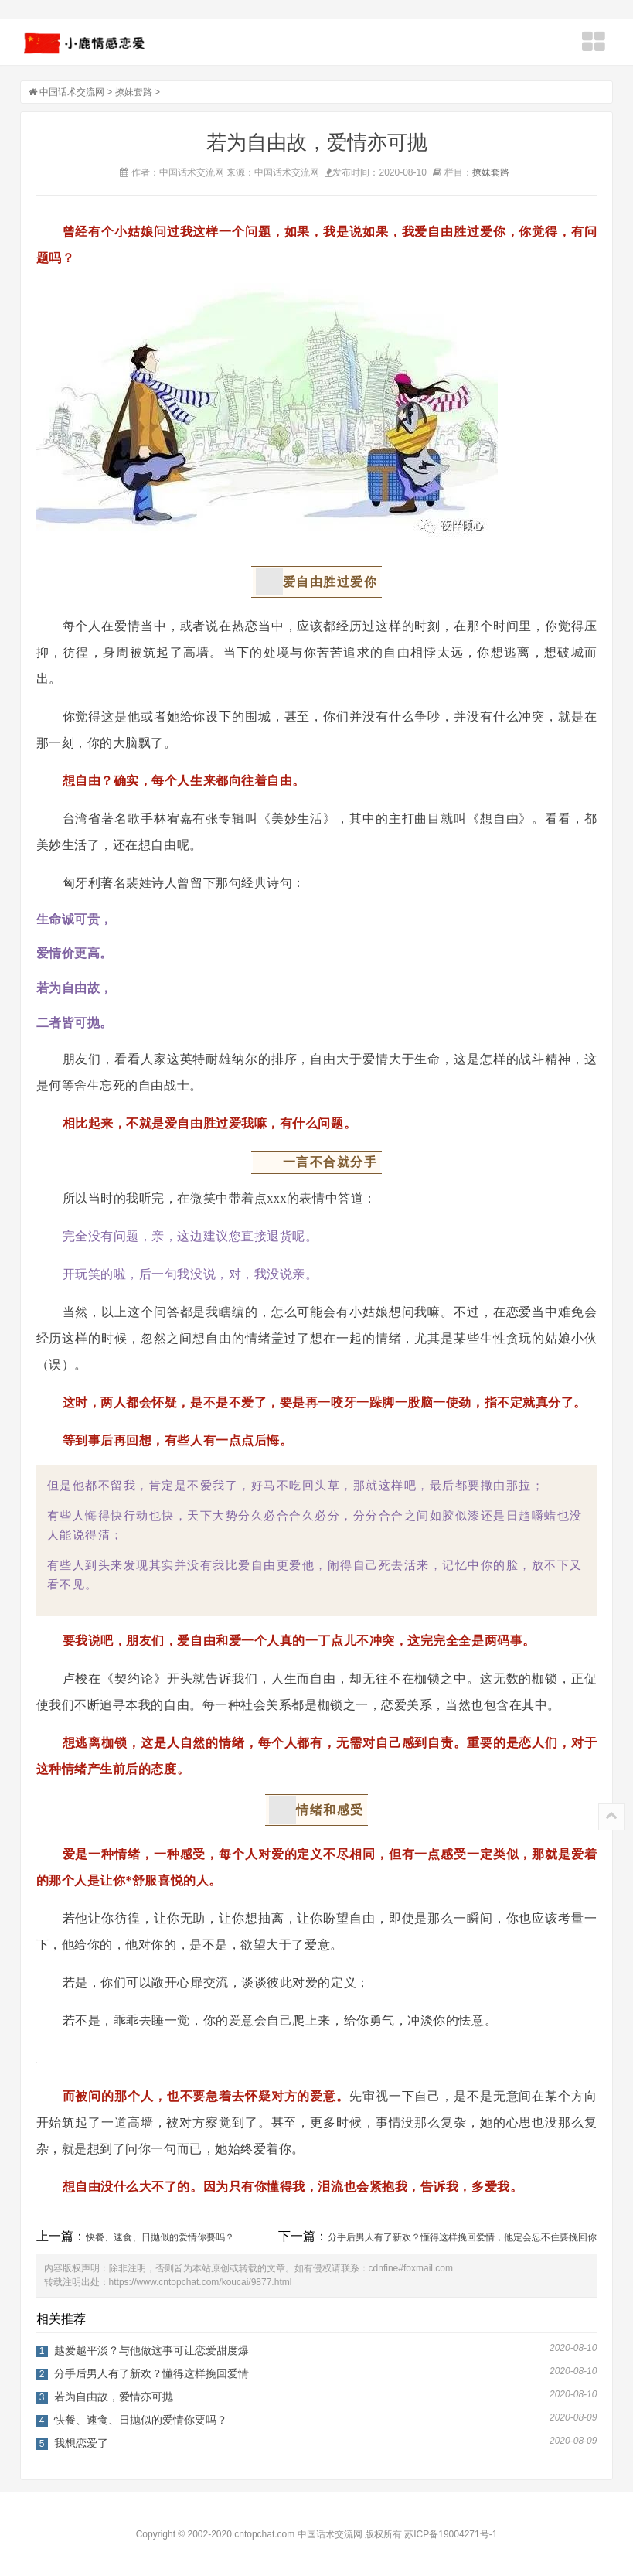  I want to click on 快餐、速食、日抛似的爱情你要吗？, so click(160, 2237).